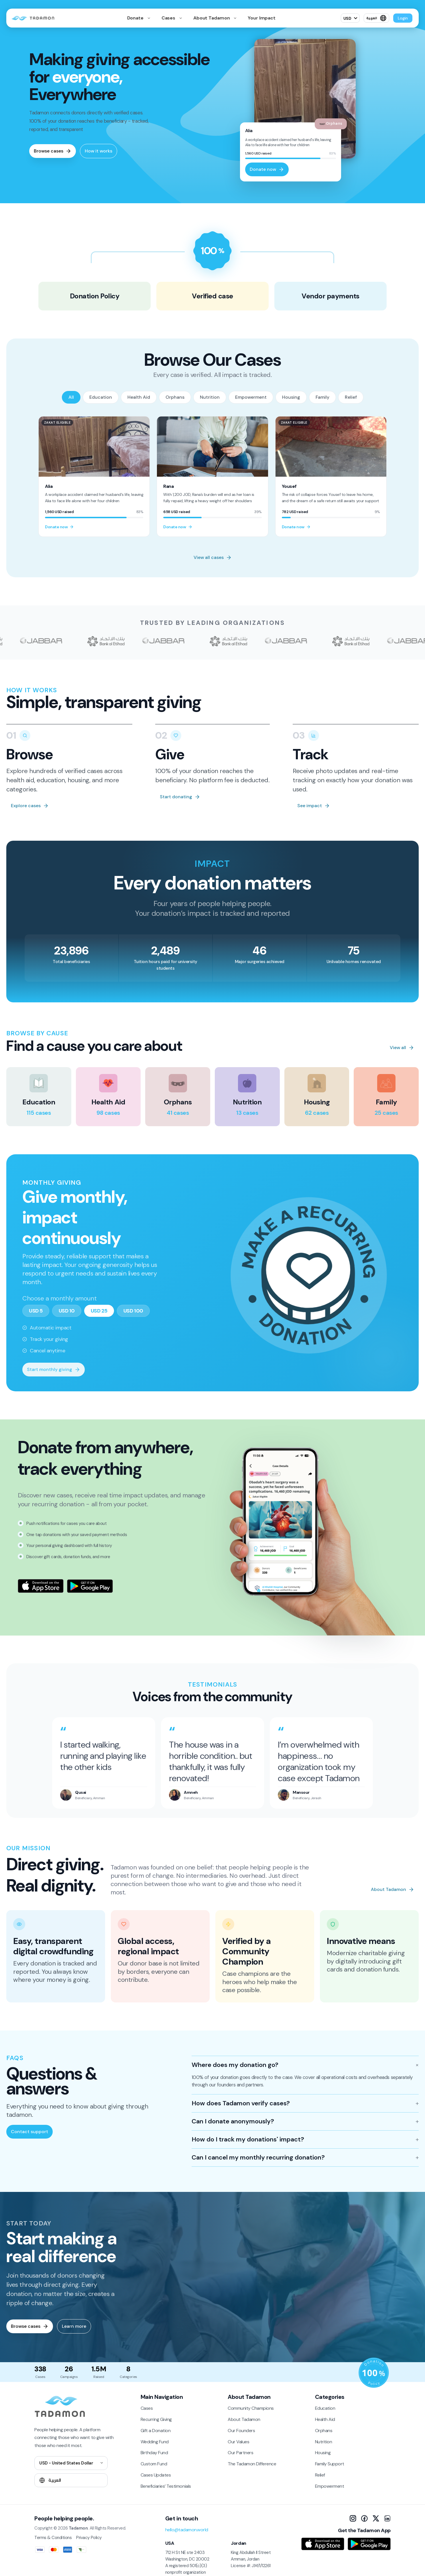 This screenshot has height=2576, width=425. I want to click on Wedding Fund, so click(155, 2442).